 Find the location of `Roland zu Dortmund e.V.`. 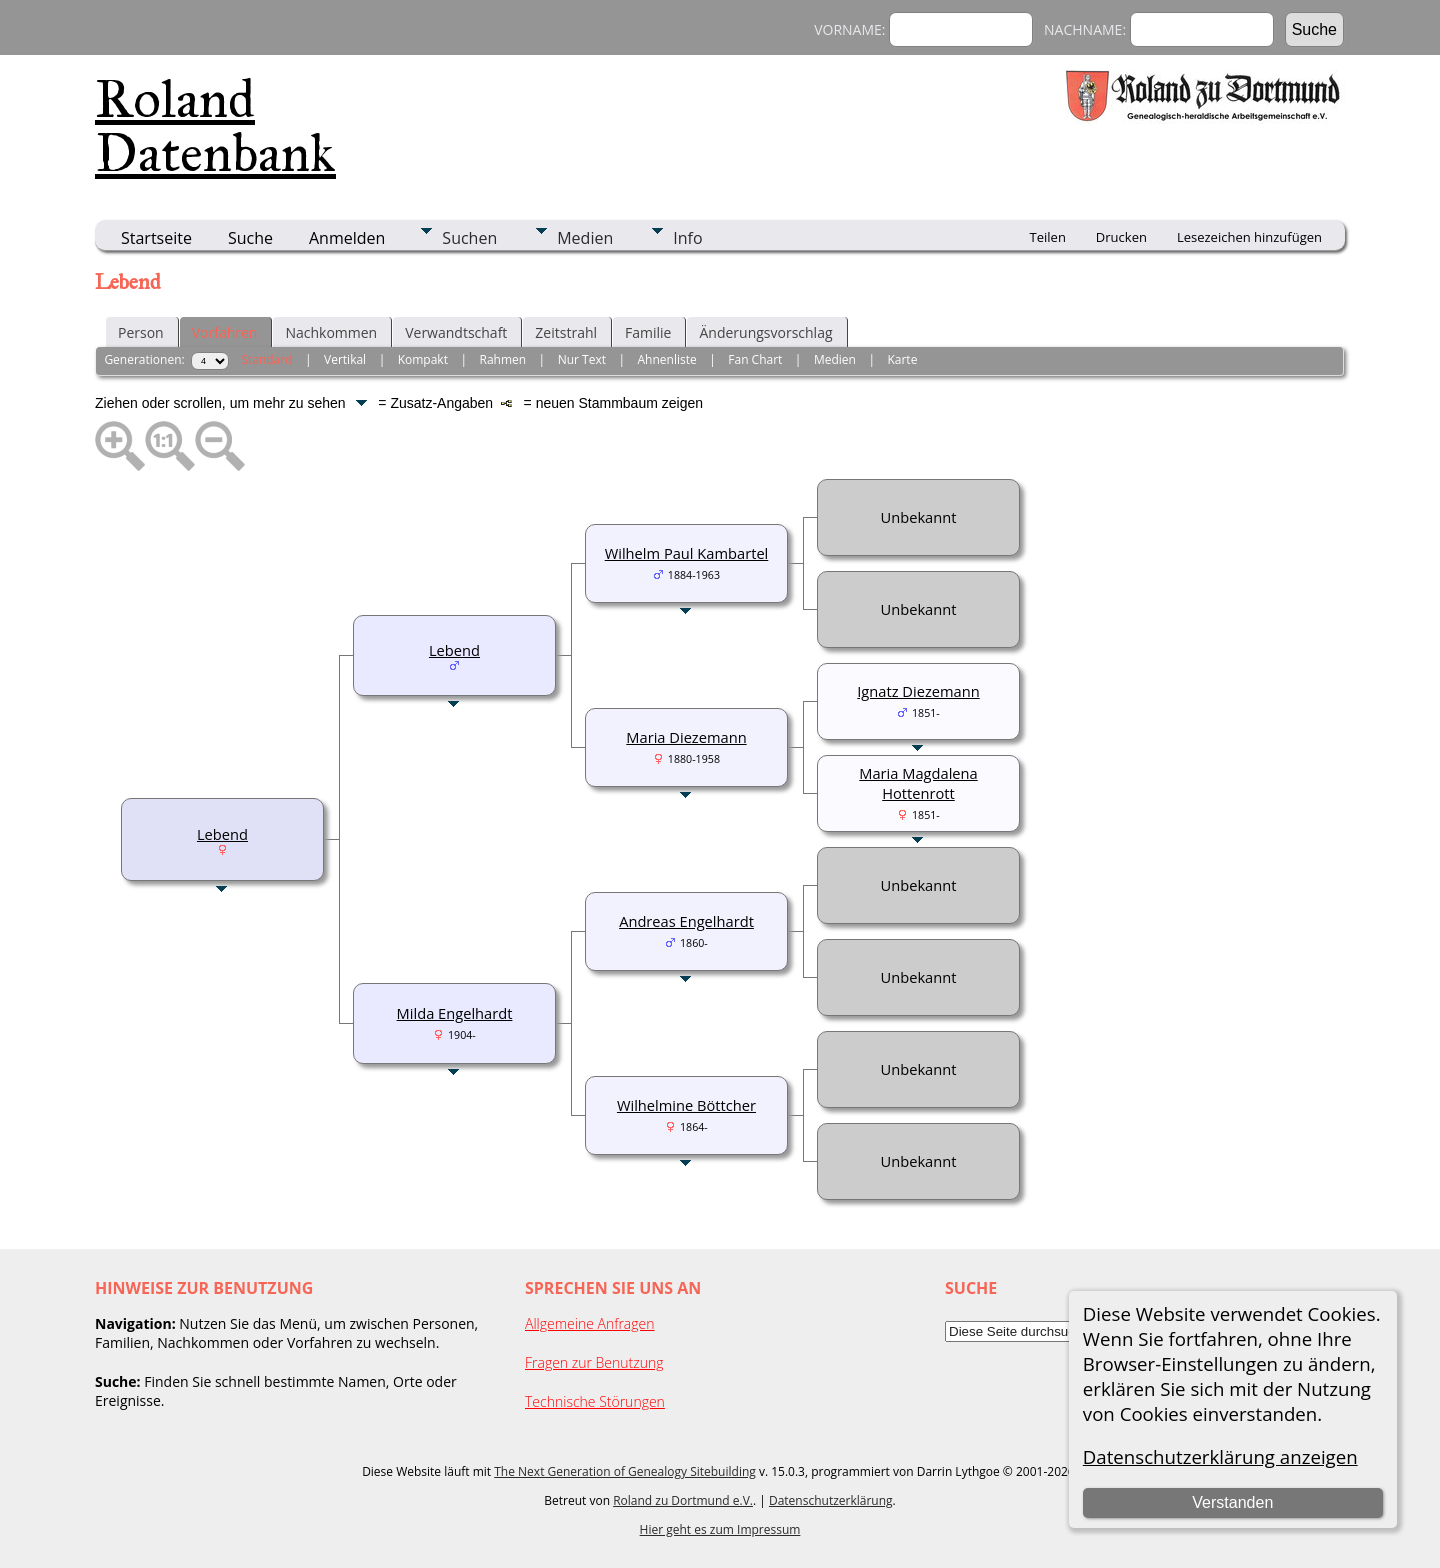

Roland zu Dortmund e.V. is located at coordinates (683, 1500).